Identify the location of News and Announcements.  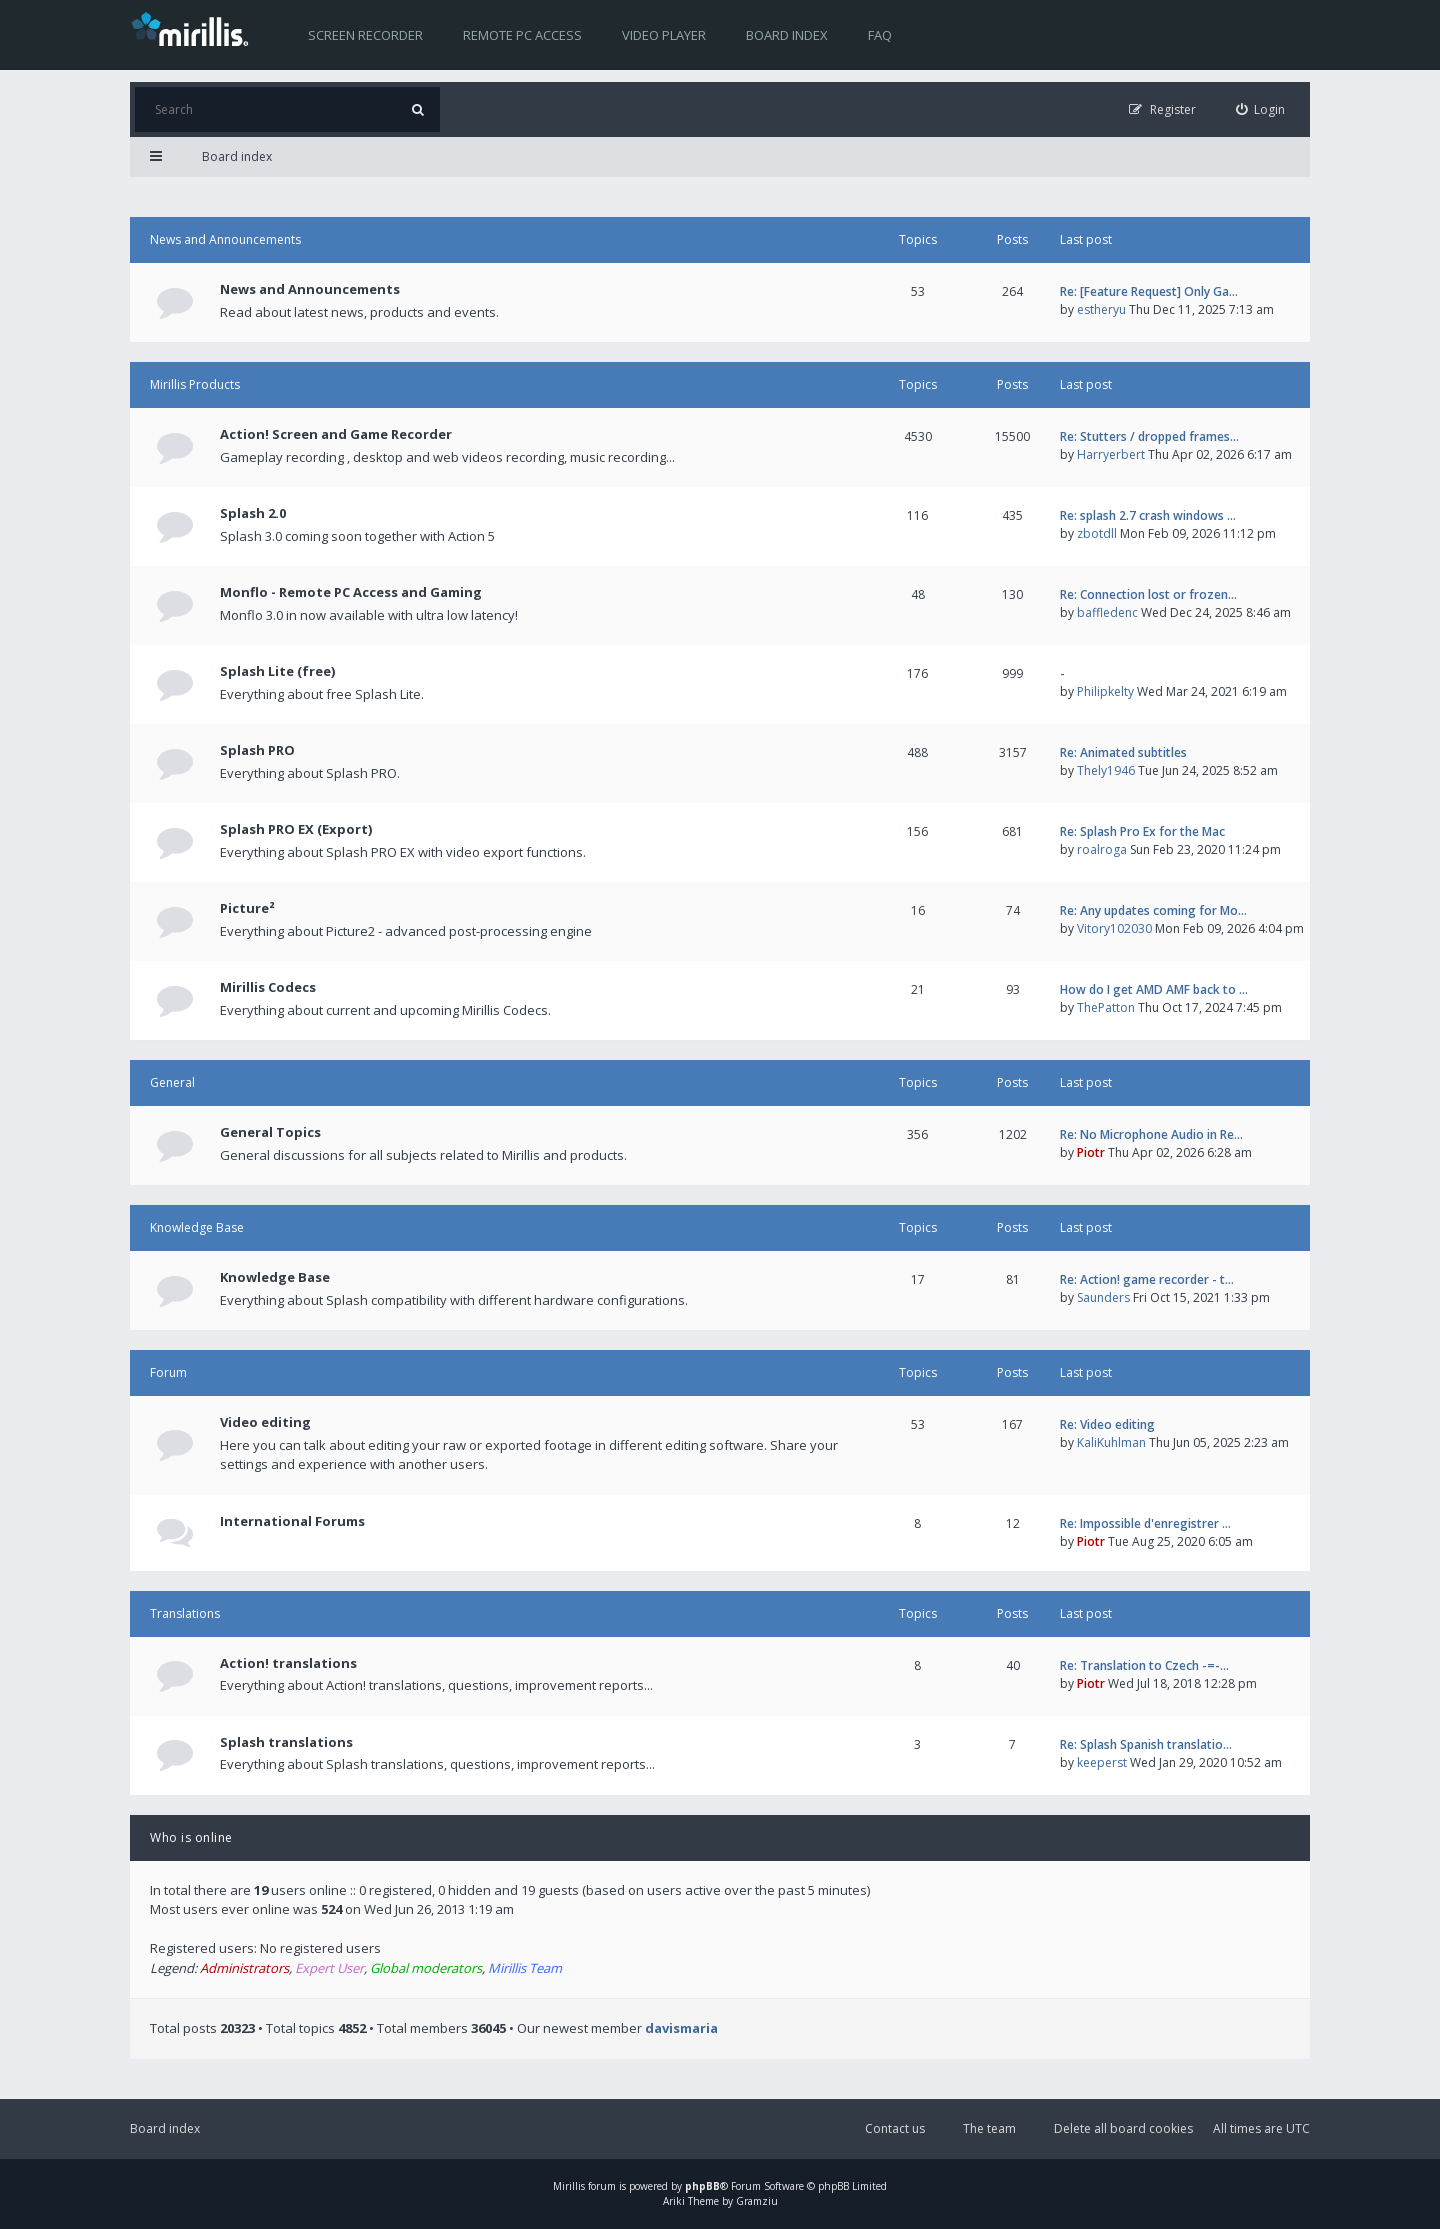
(225, 239).